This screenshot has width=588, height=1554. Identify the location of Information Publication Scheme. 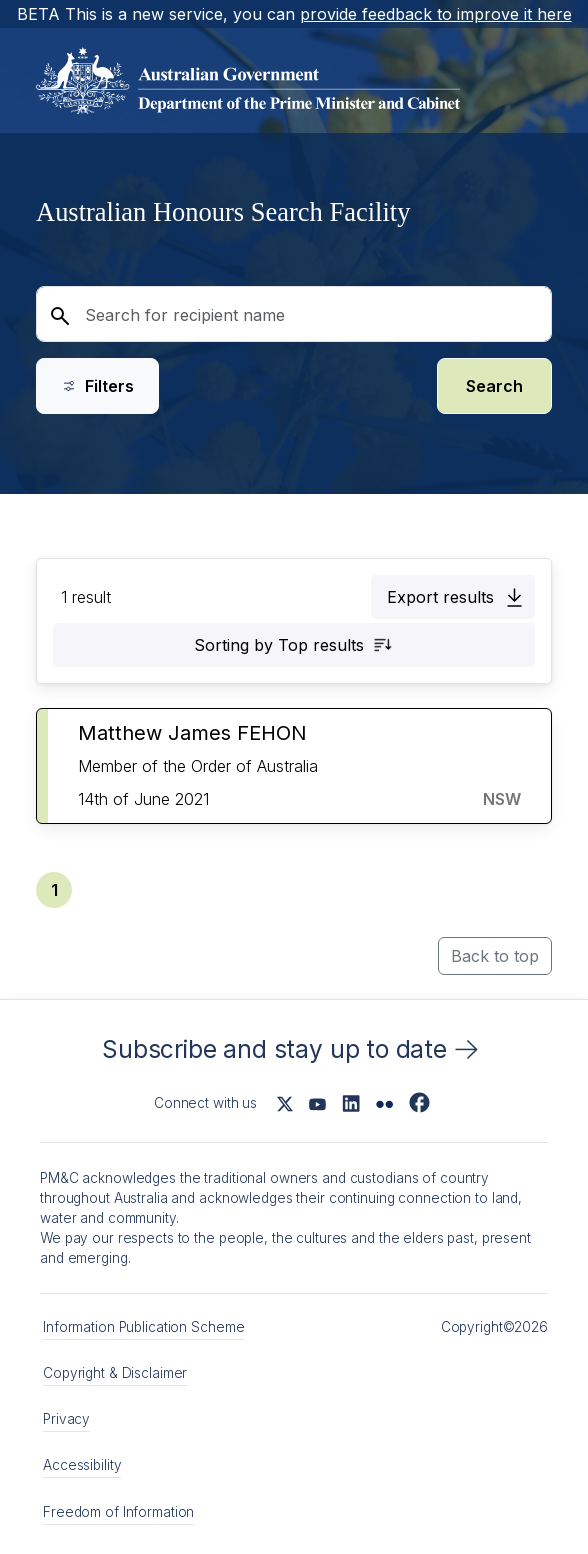
(143, 1327).